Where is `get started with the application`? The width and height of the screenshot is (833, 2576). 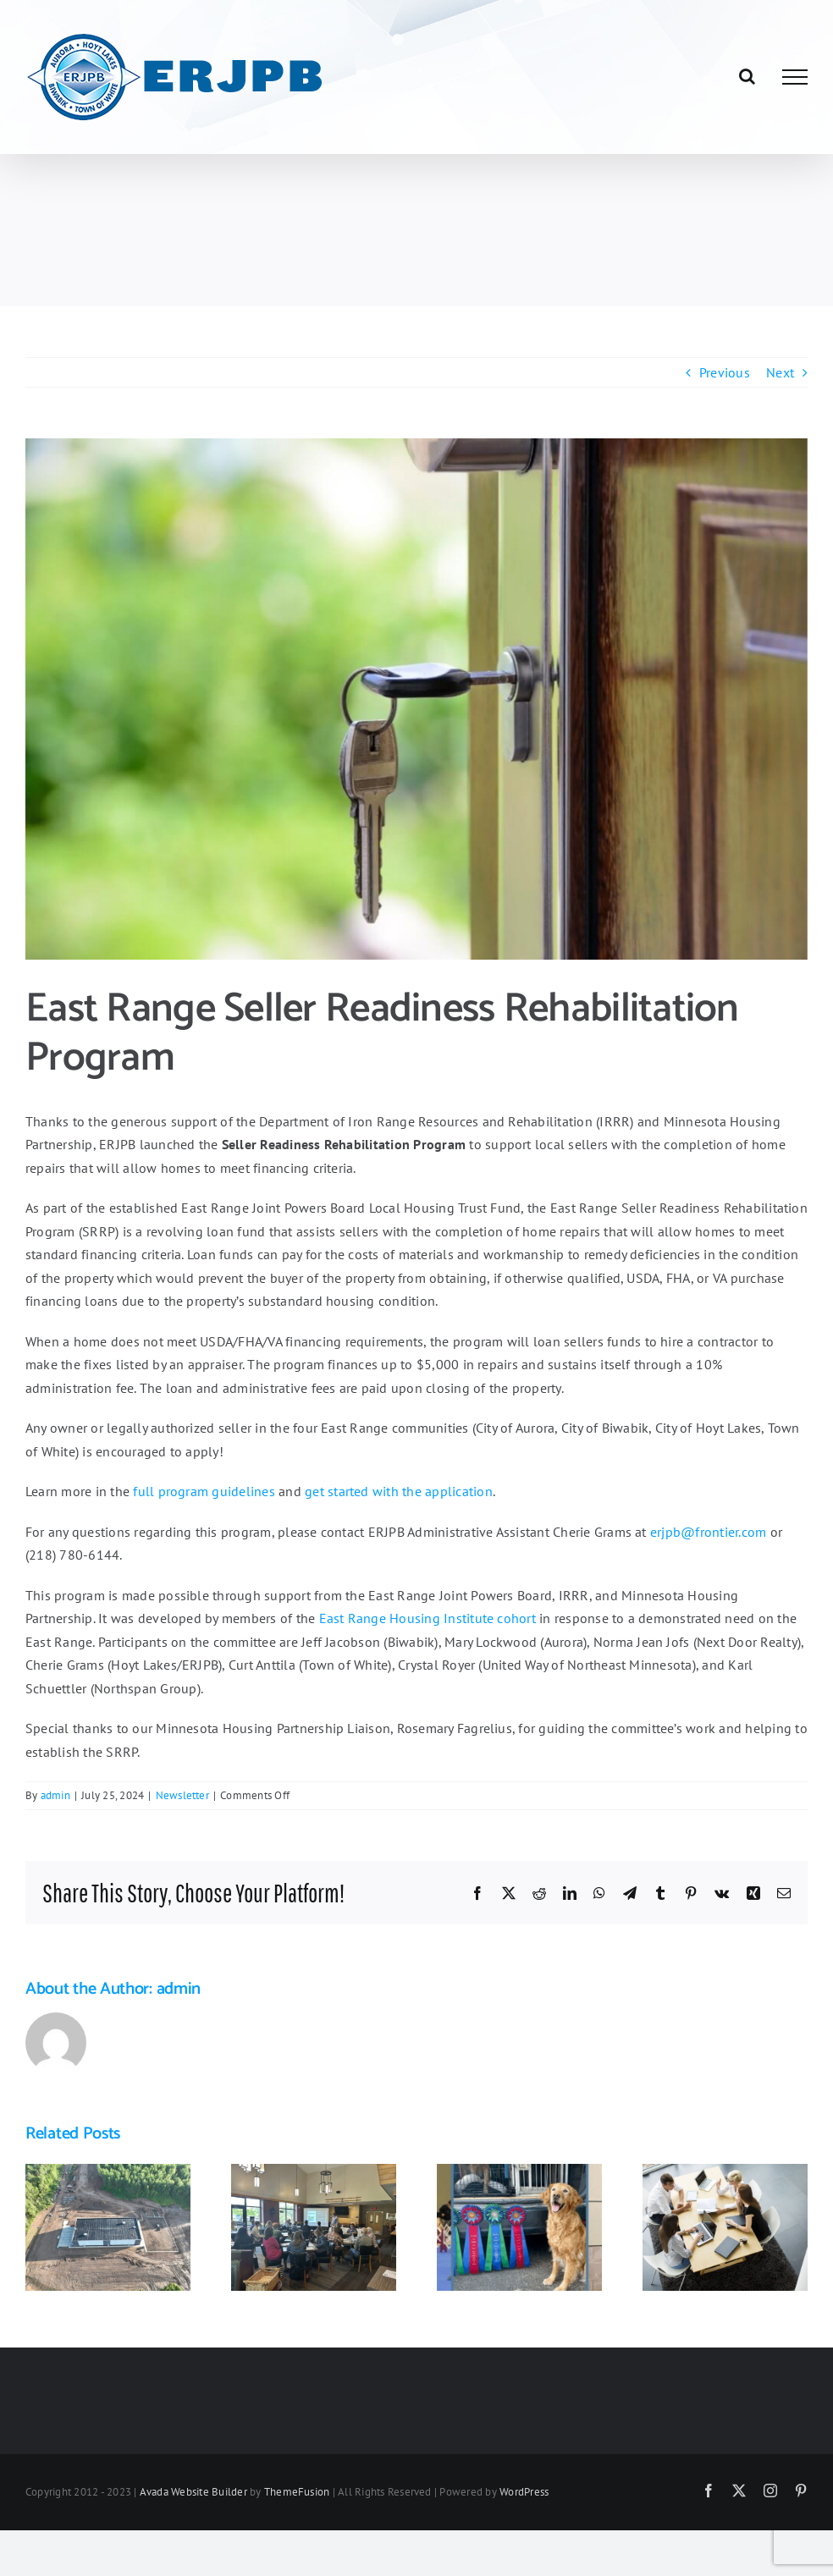
get started with the application is located at coordinates (399, 1491).